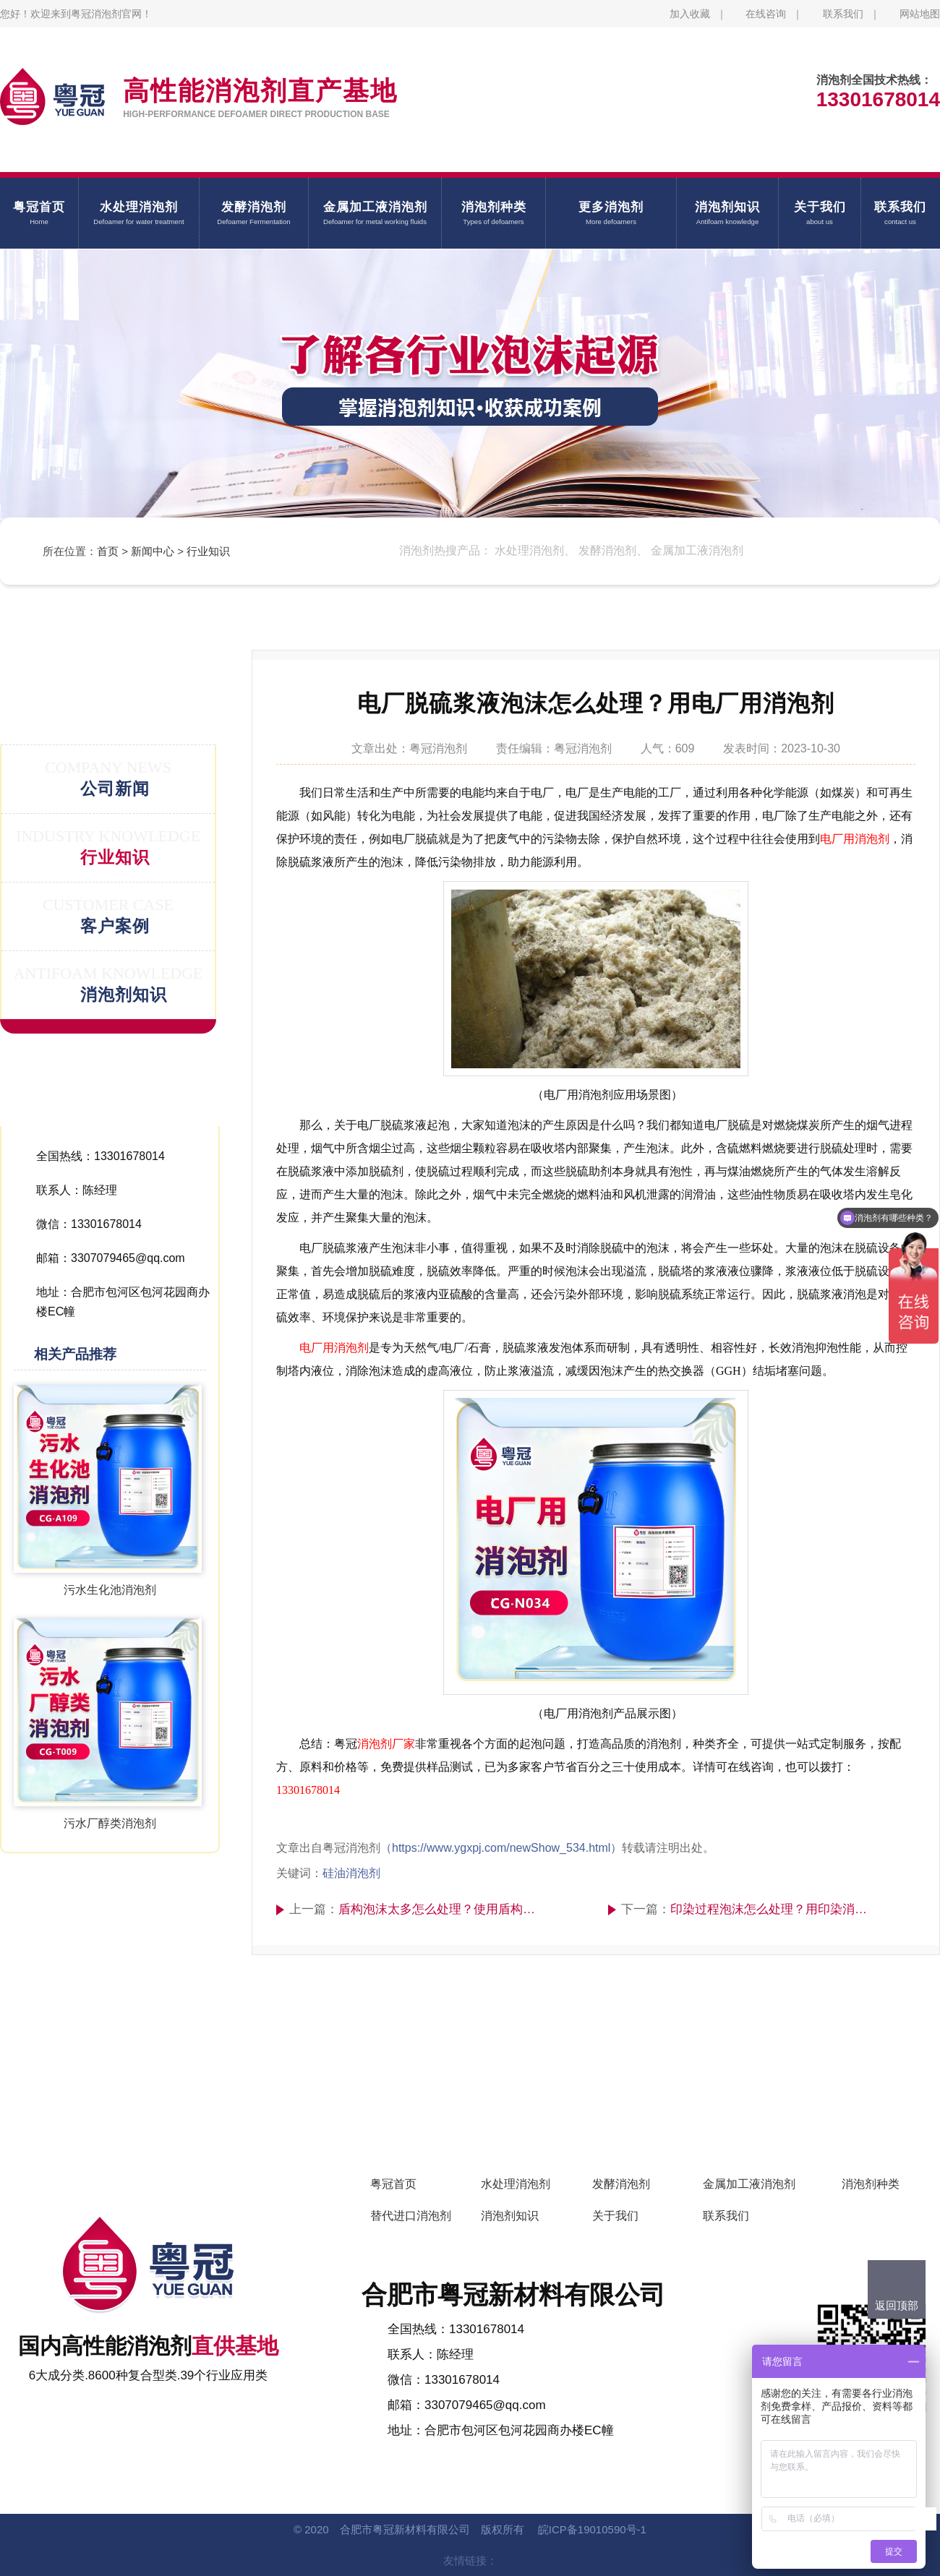 This screenshot has height=2576, width=940. Describe the element at coordinates (871, 2184) in the screenshot. I see `消泡剂种类` at that location.